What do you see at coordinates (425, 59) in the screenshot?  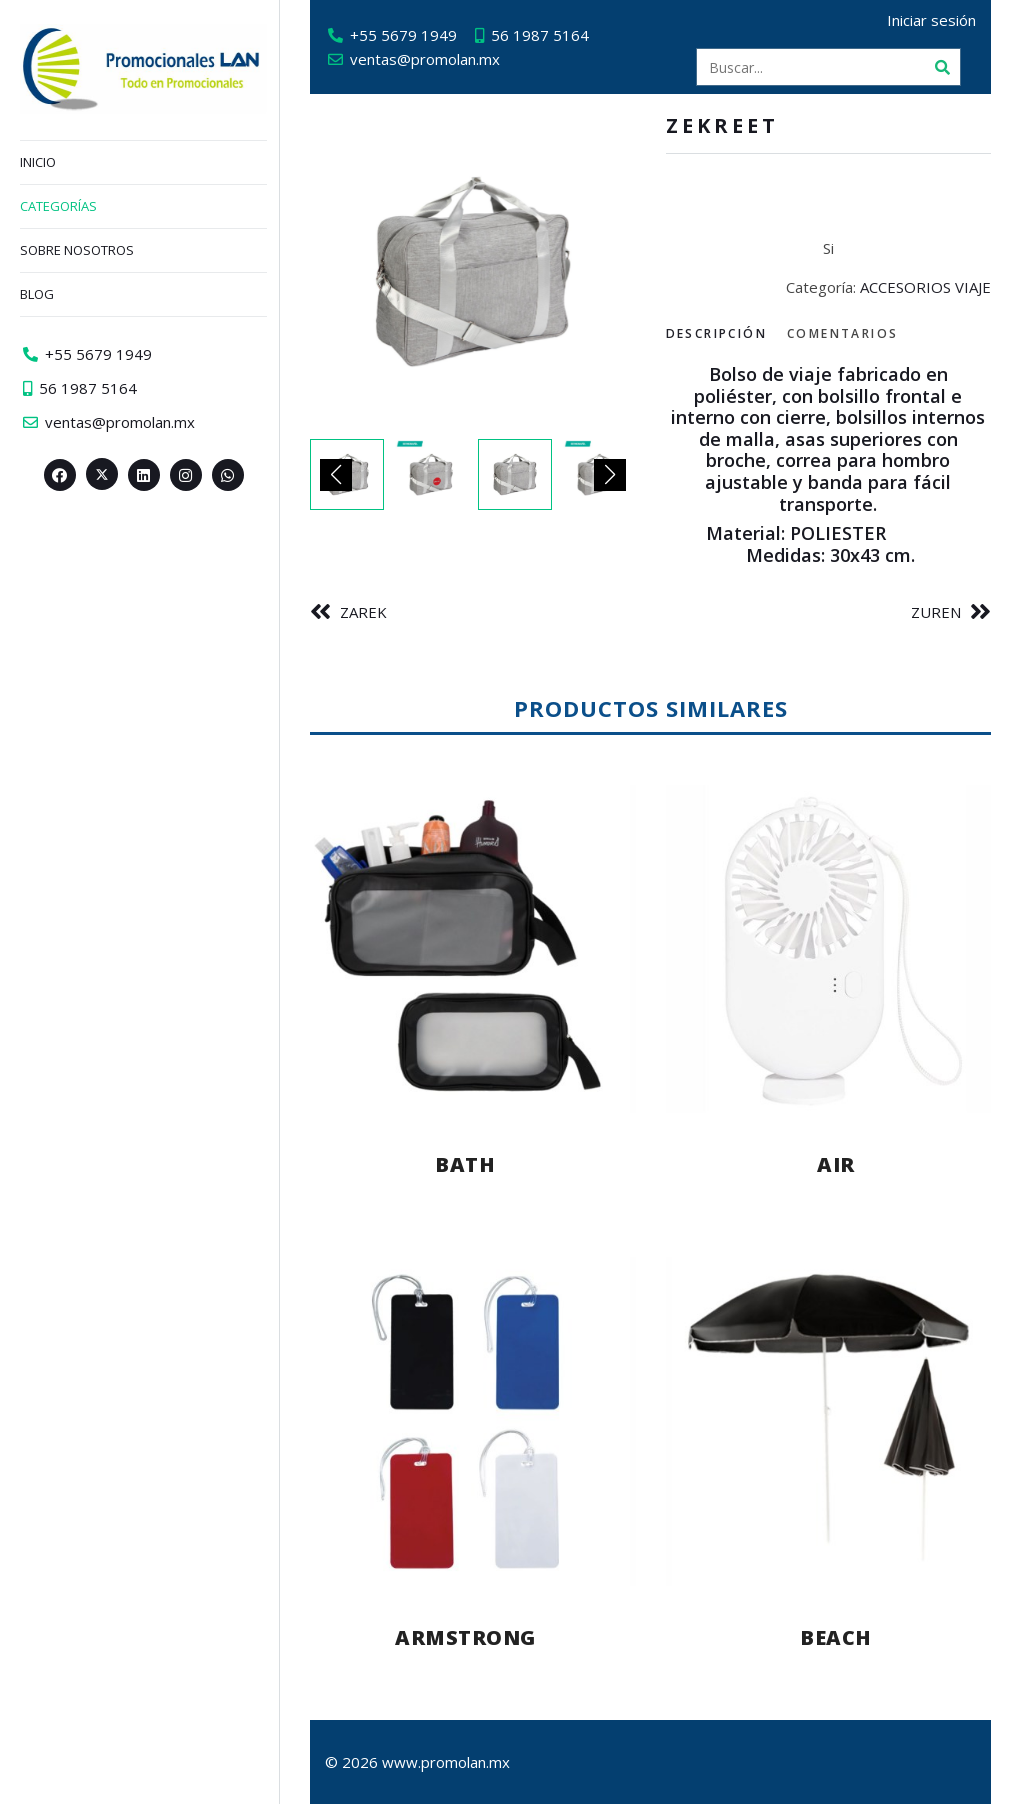 I see `ventas@promolan.mx` at bounding box center [425, 59].